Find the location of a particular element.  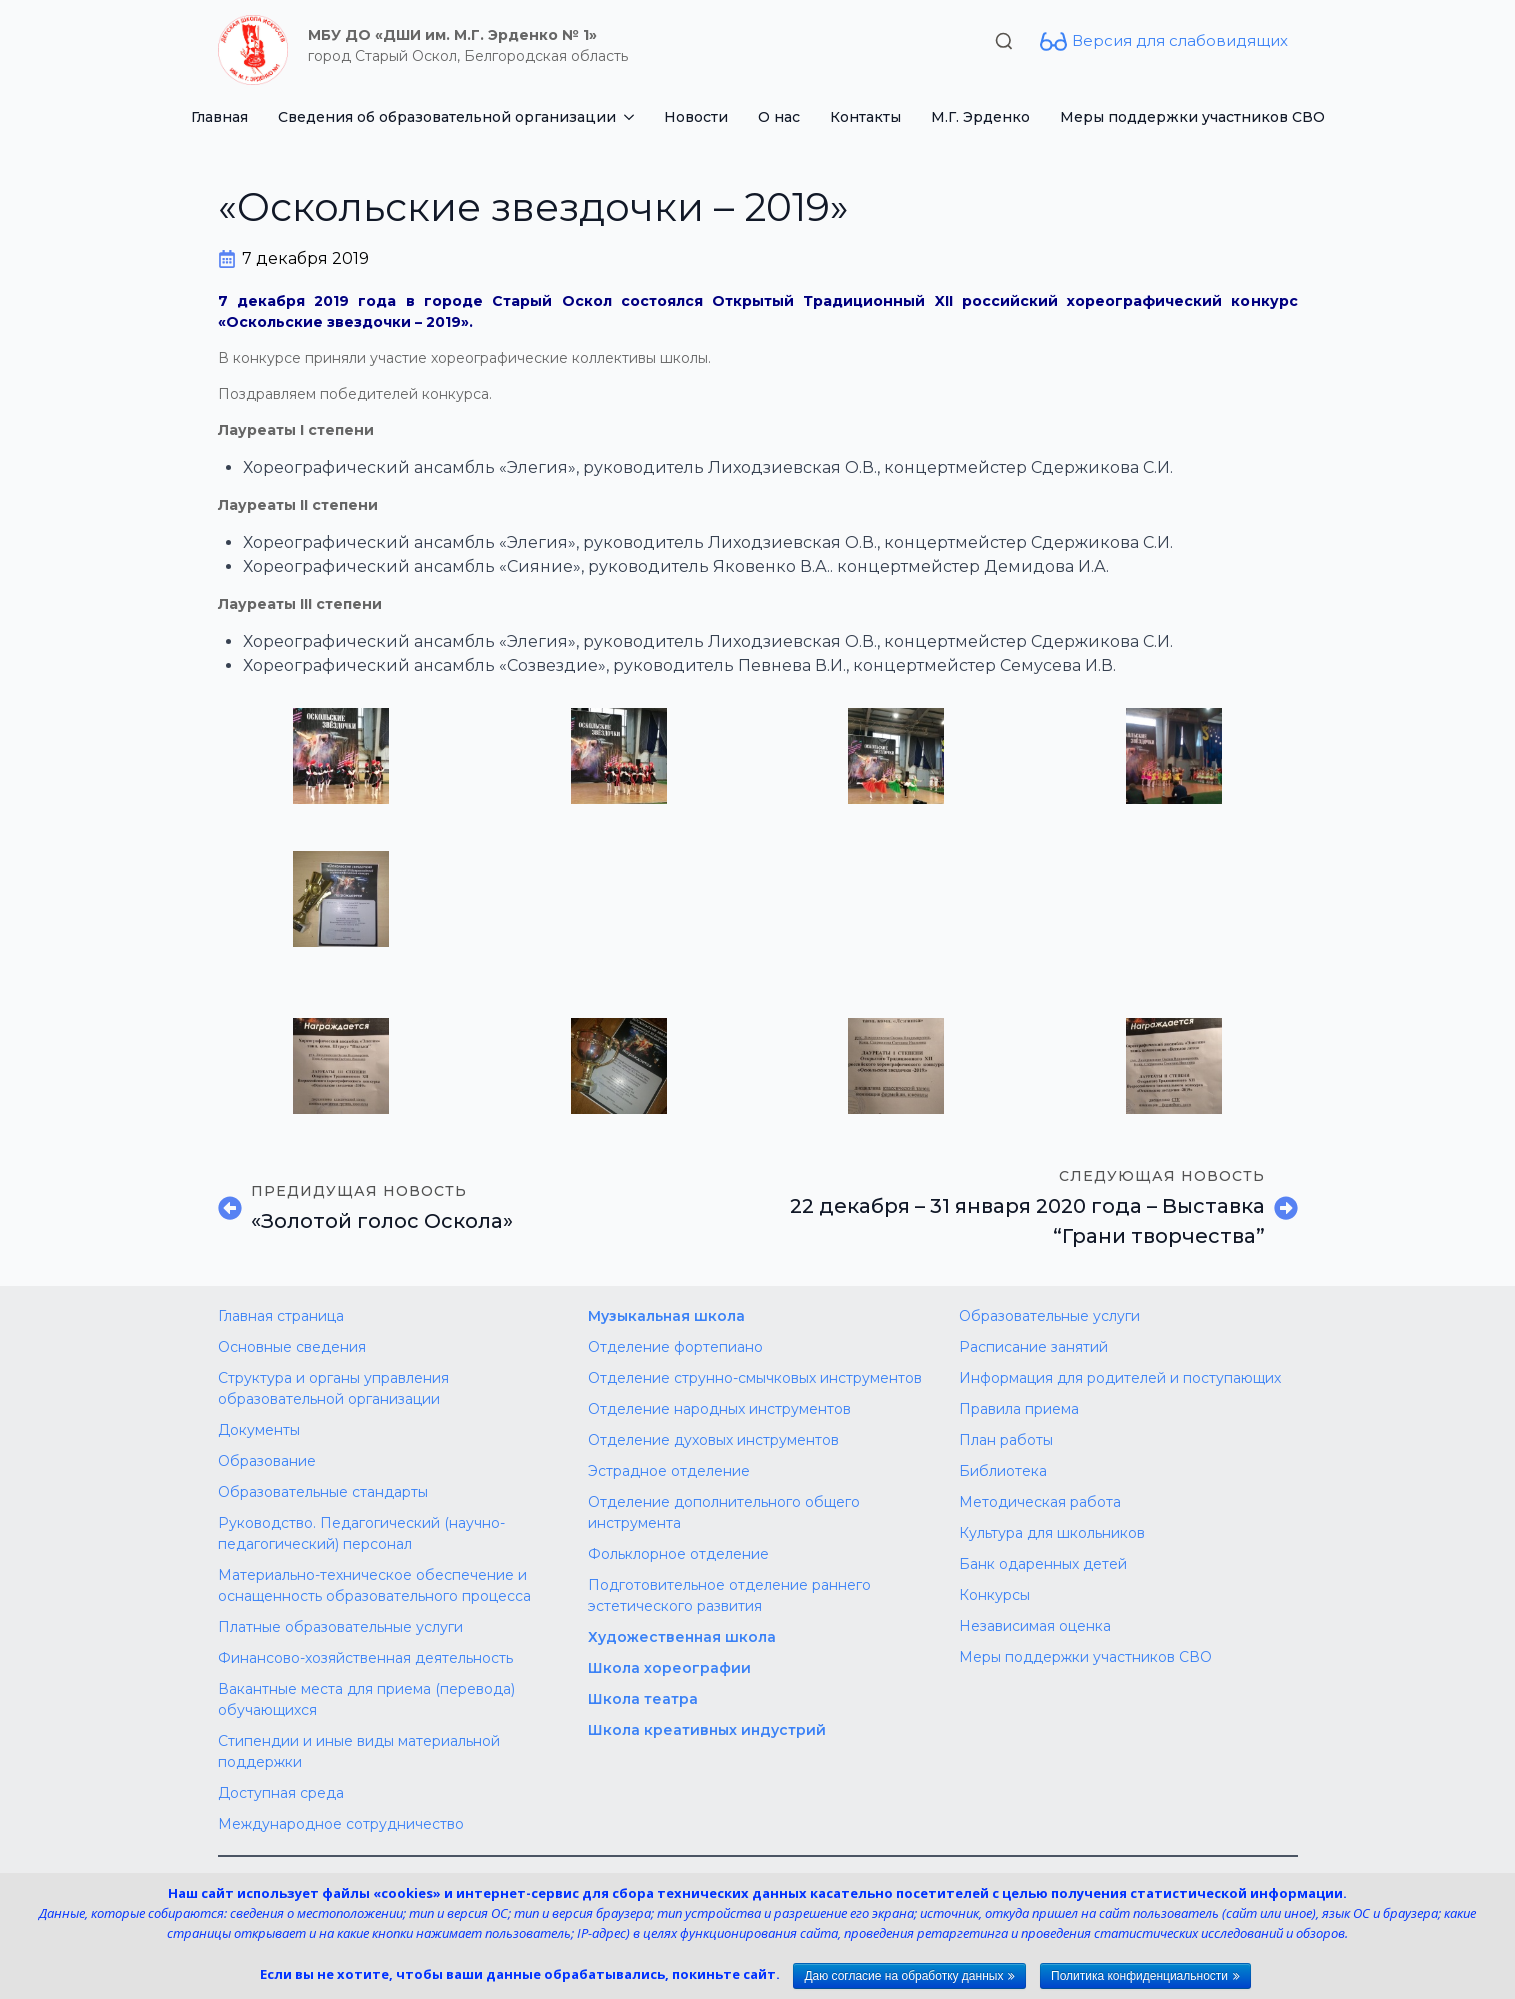

М.Г. Эрденко is located at coordinates (980, 117).